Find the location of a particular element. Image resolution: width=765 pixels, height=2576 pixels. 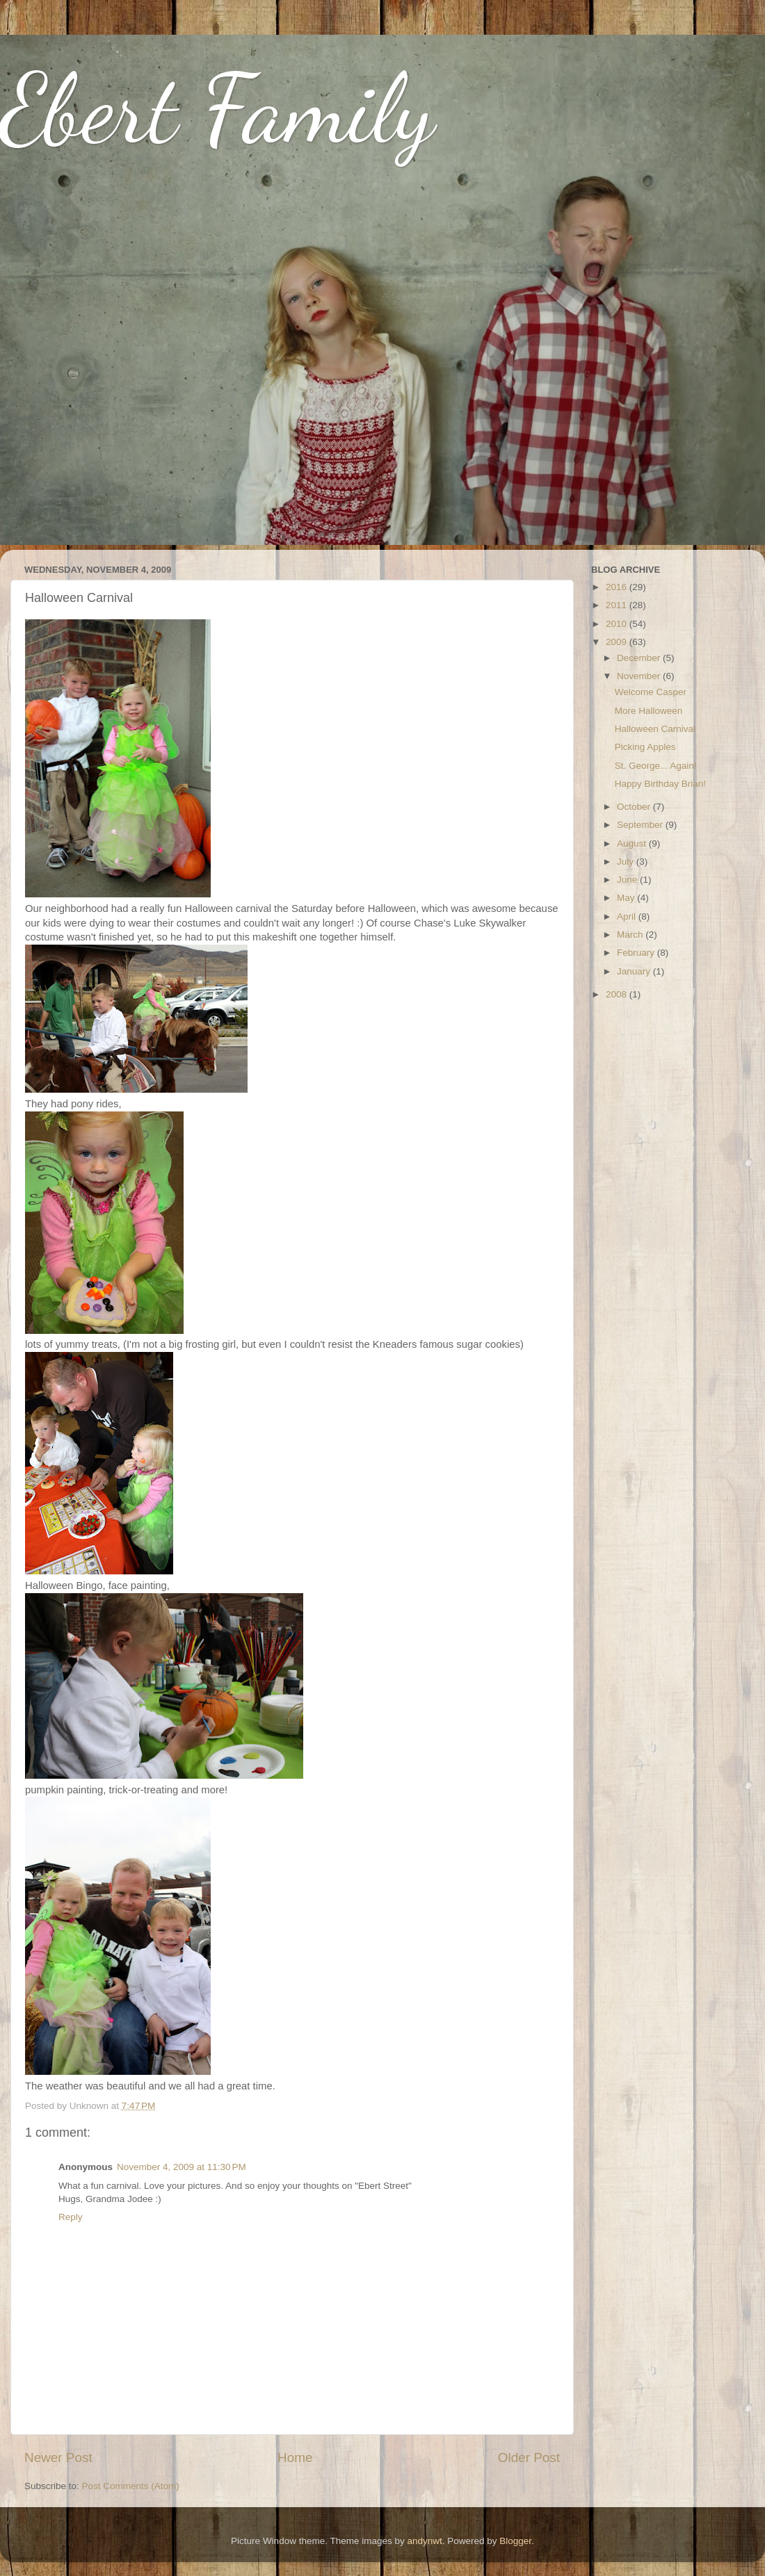

November is located at coordinates (640, 676).